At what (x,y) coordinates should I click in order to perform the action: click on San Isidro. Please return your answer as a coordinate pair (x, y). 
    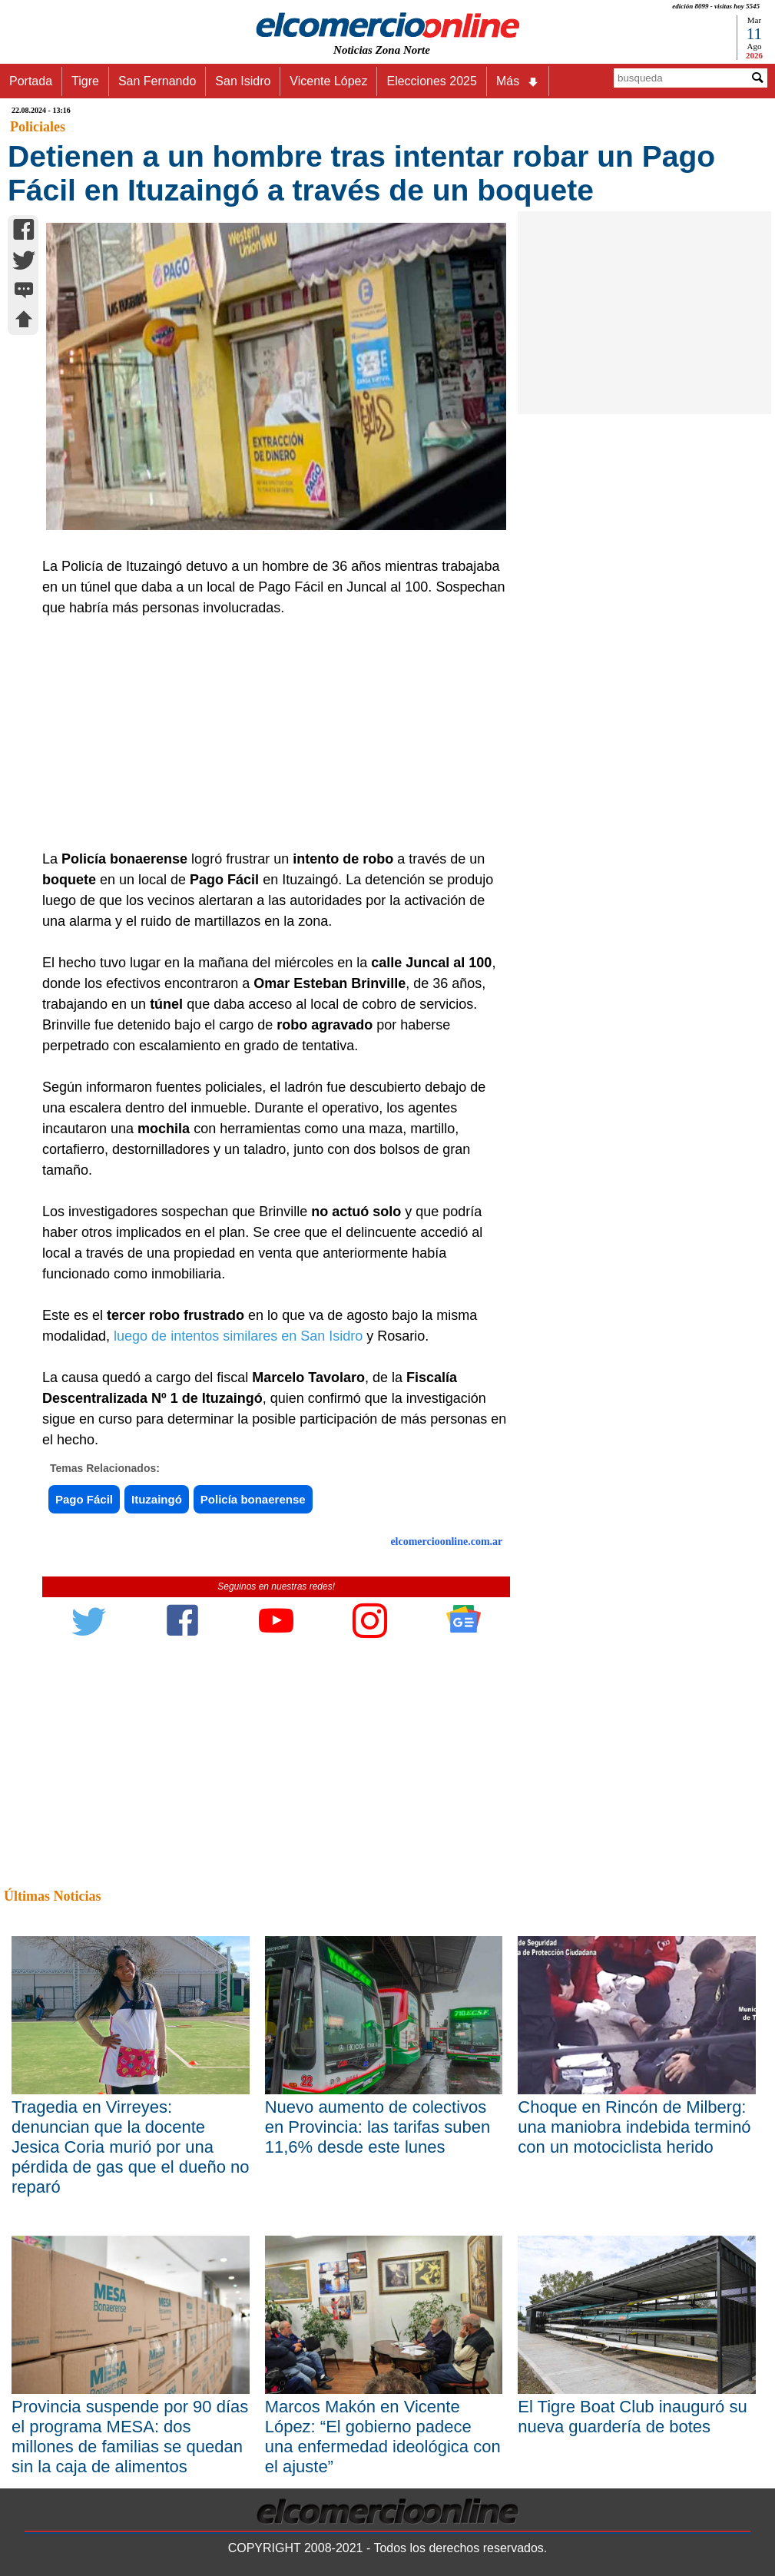
    Looking at the image, I should click on (242, 81).